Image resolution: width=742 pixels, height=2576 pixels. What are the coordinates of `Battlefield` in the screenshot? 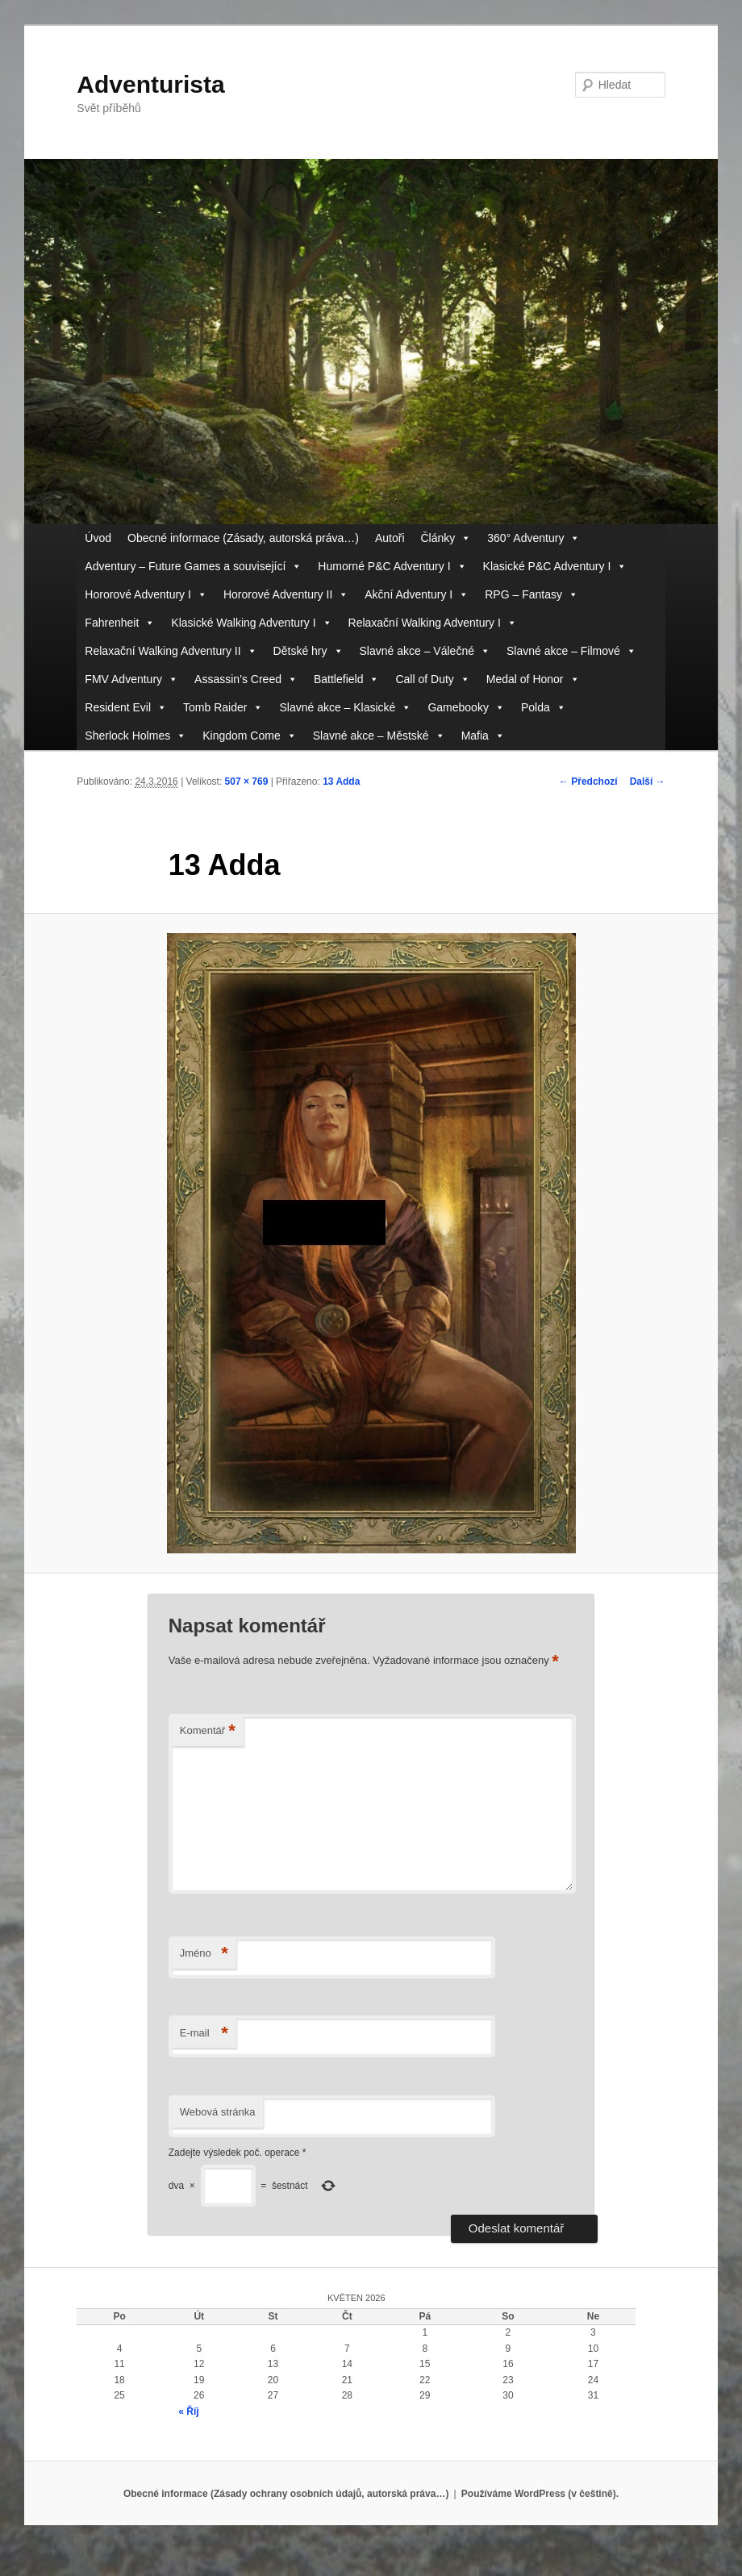 It's located at (346, 679).